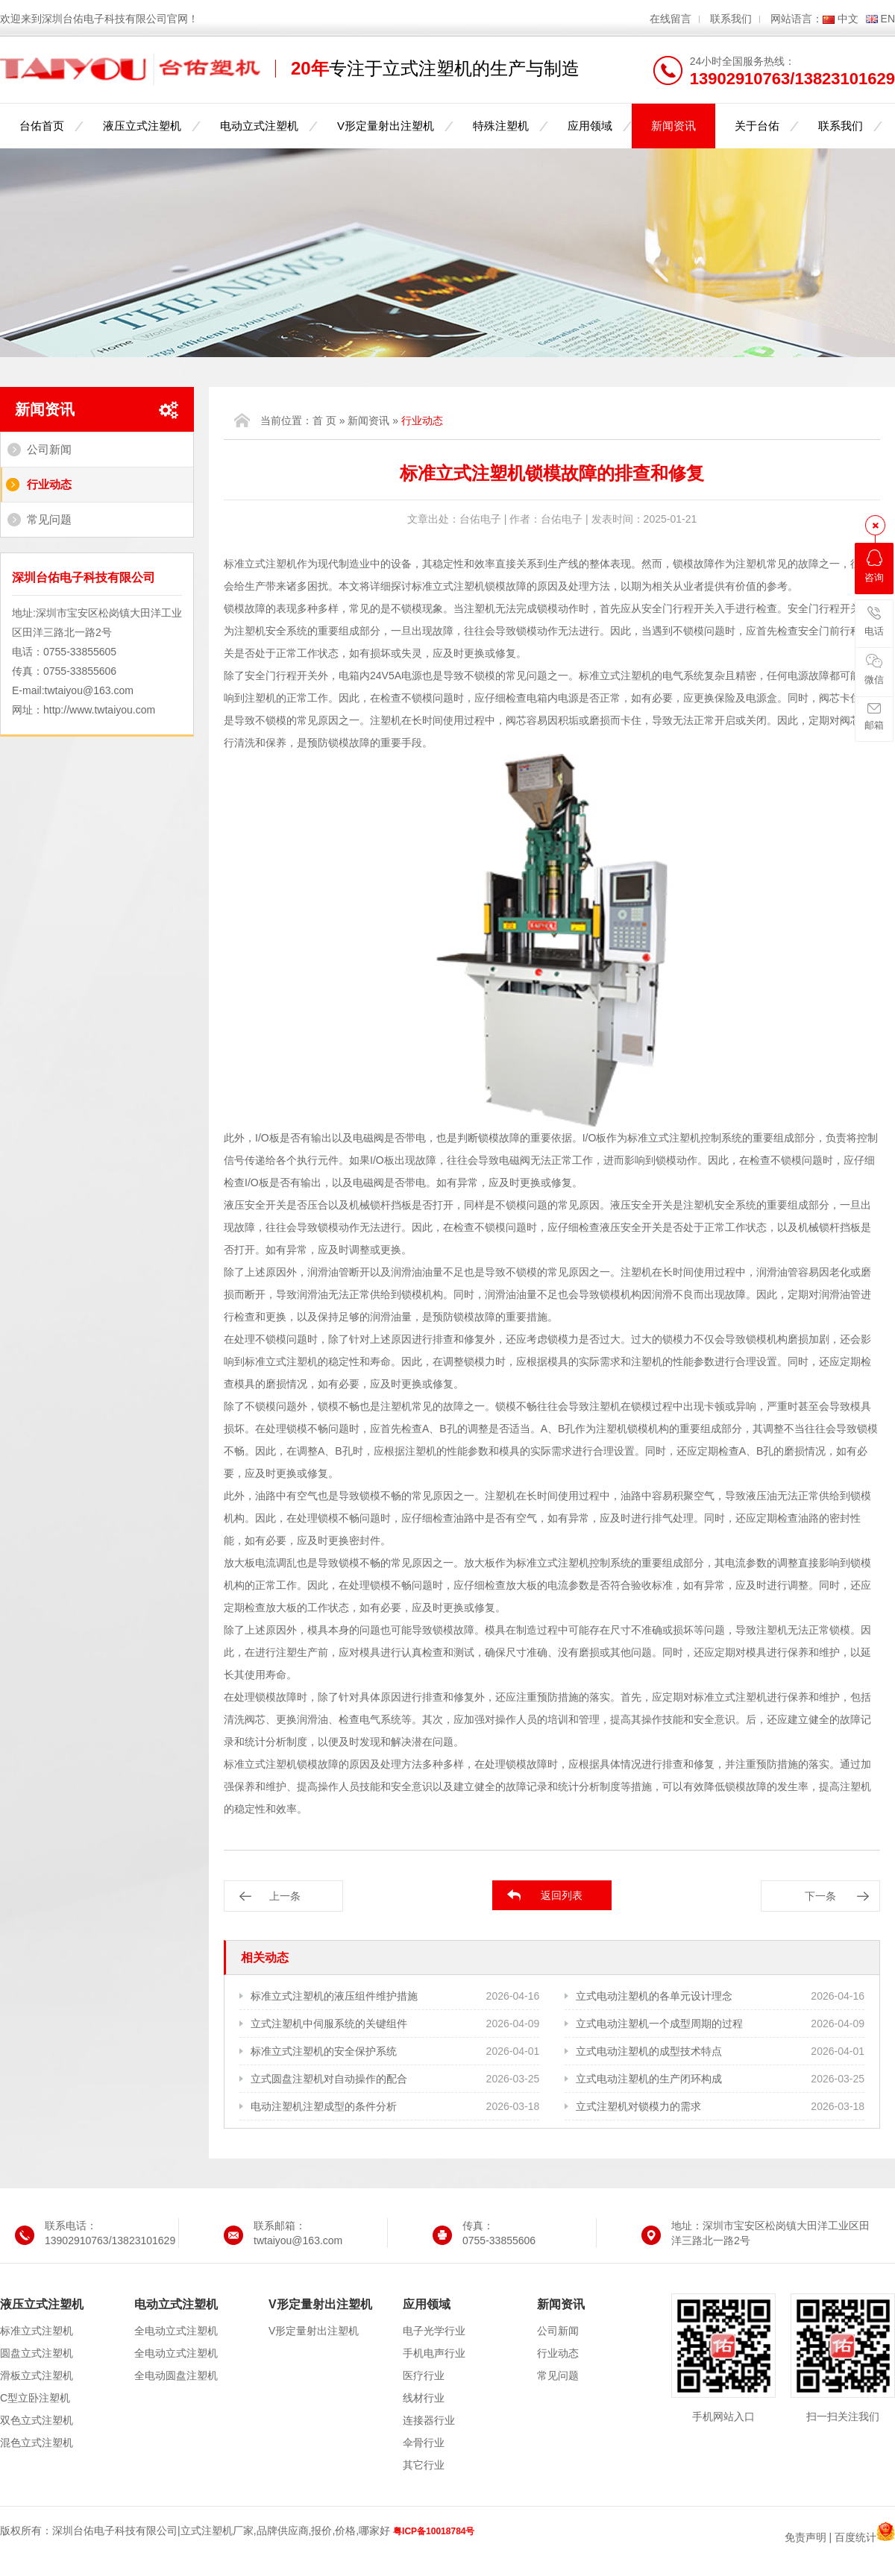  I want to click on 混色立式注塑机, so click(36, 2443).